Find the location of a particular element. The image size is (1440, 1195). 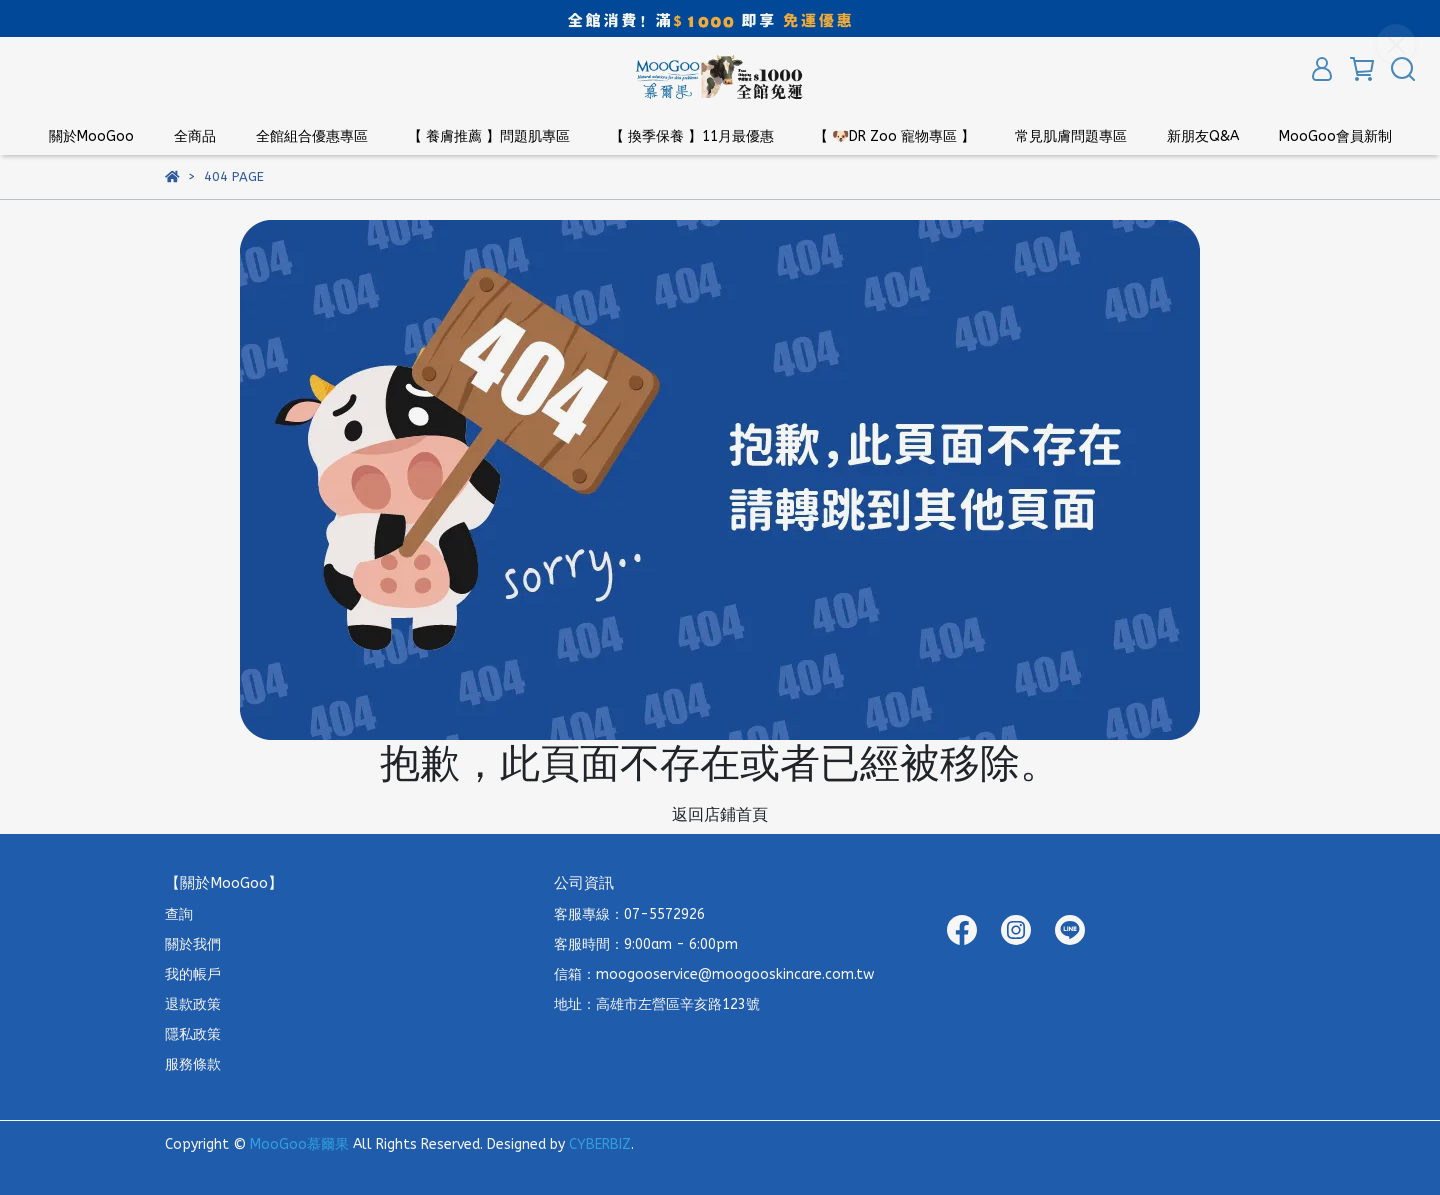

關於MooGoo is located at coordinates (91, 136).